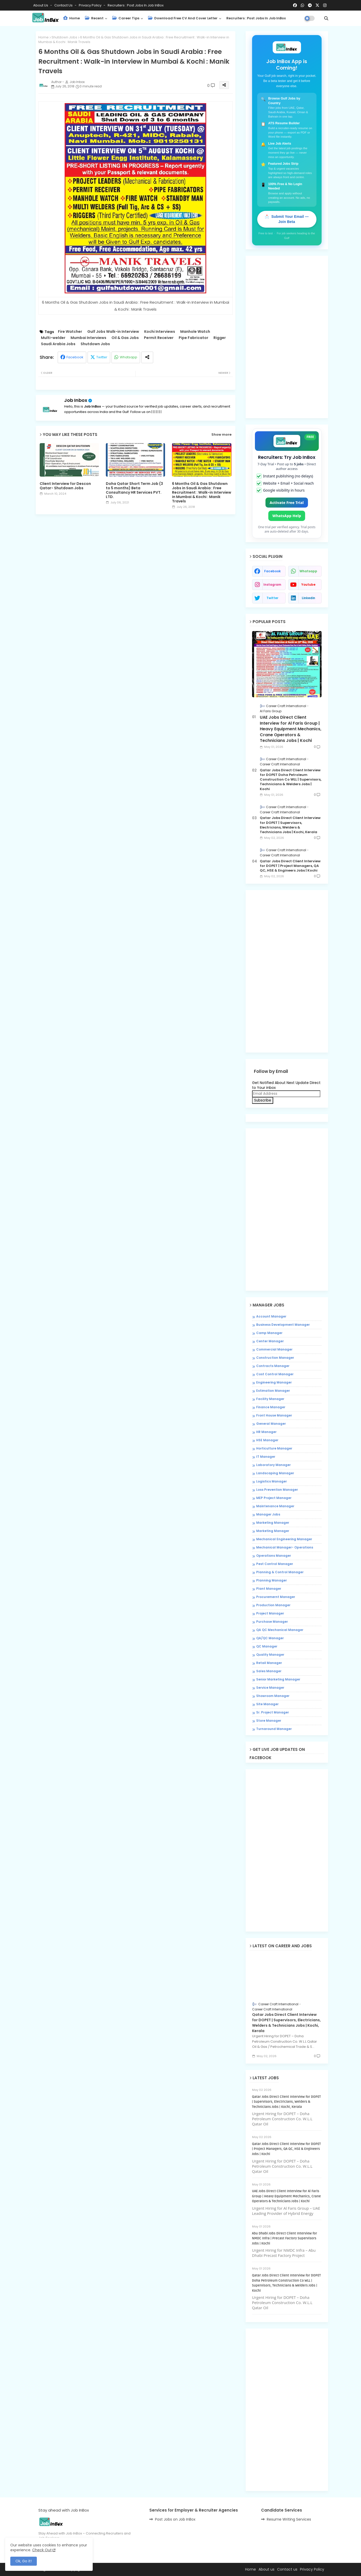 The width and height of the screenshot is (361, 2576). I want to click on Gulf Jobs Walk-in Interview, so click(113, 331).